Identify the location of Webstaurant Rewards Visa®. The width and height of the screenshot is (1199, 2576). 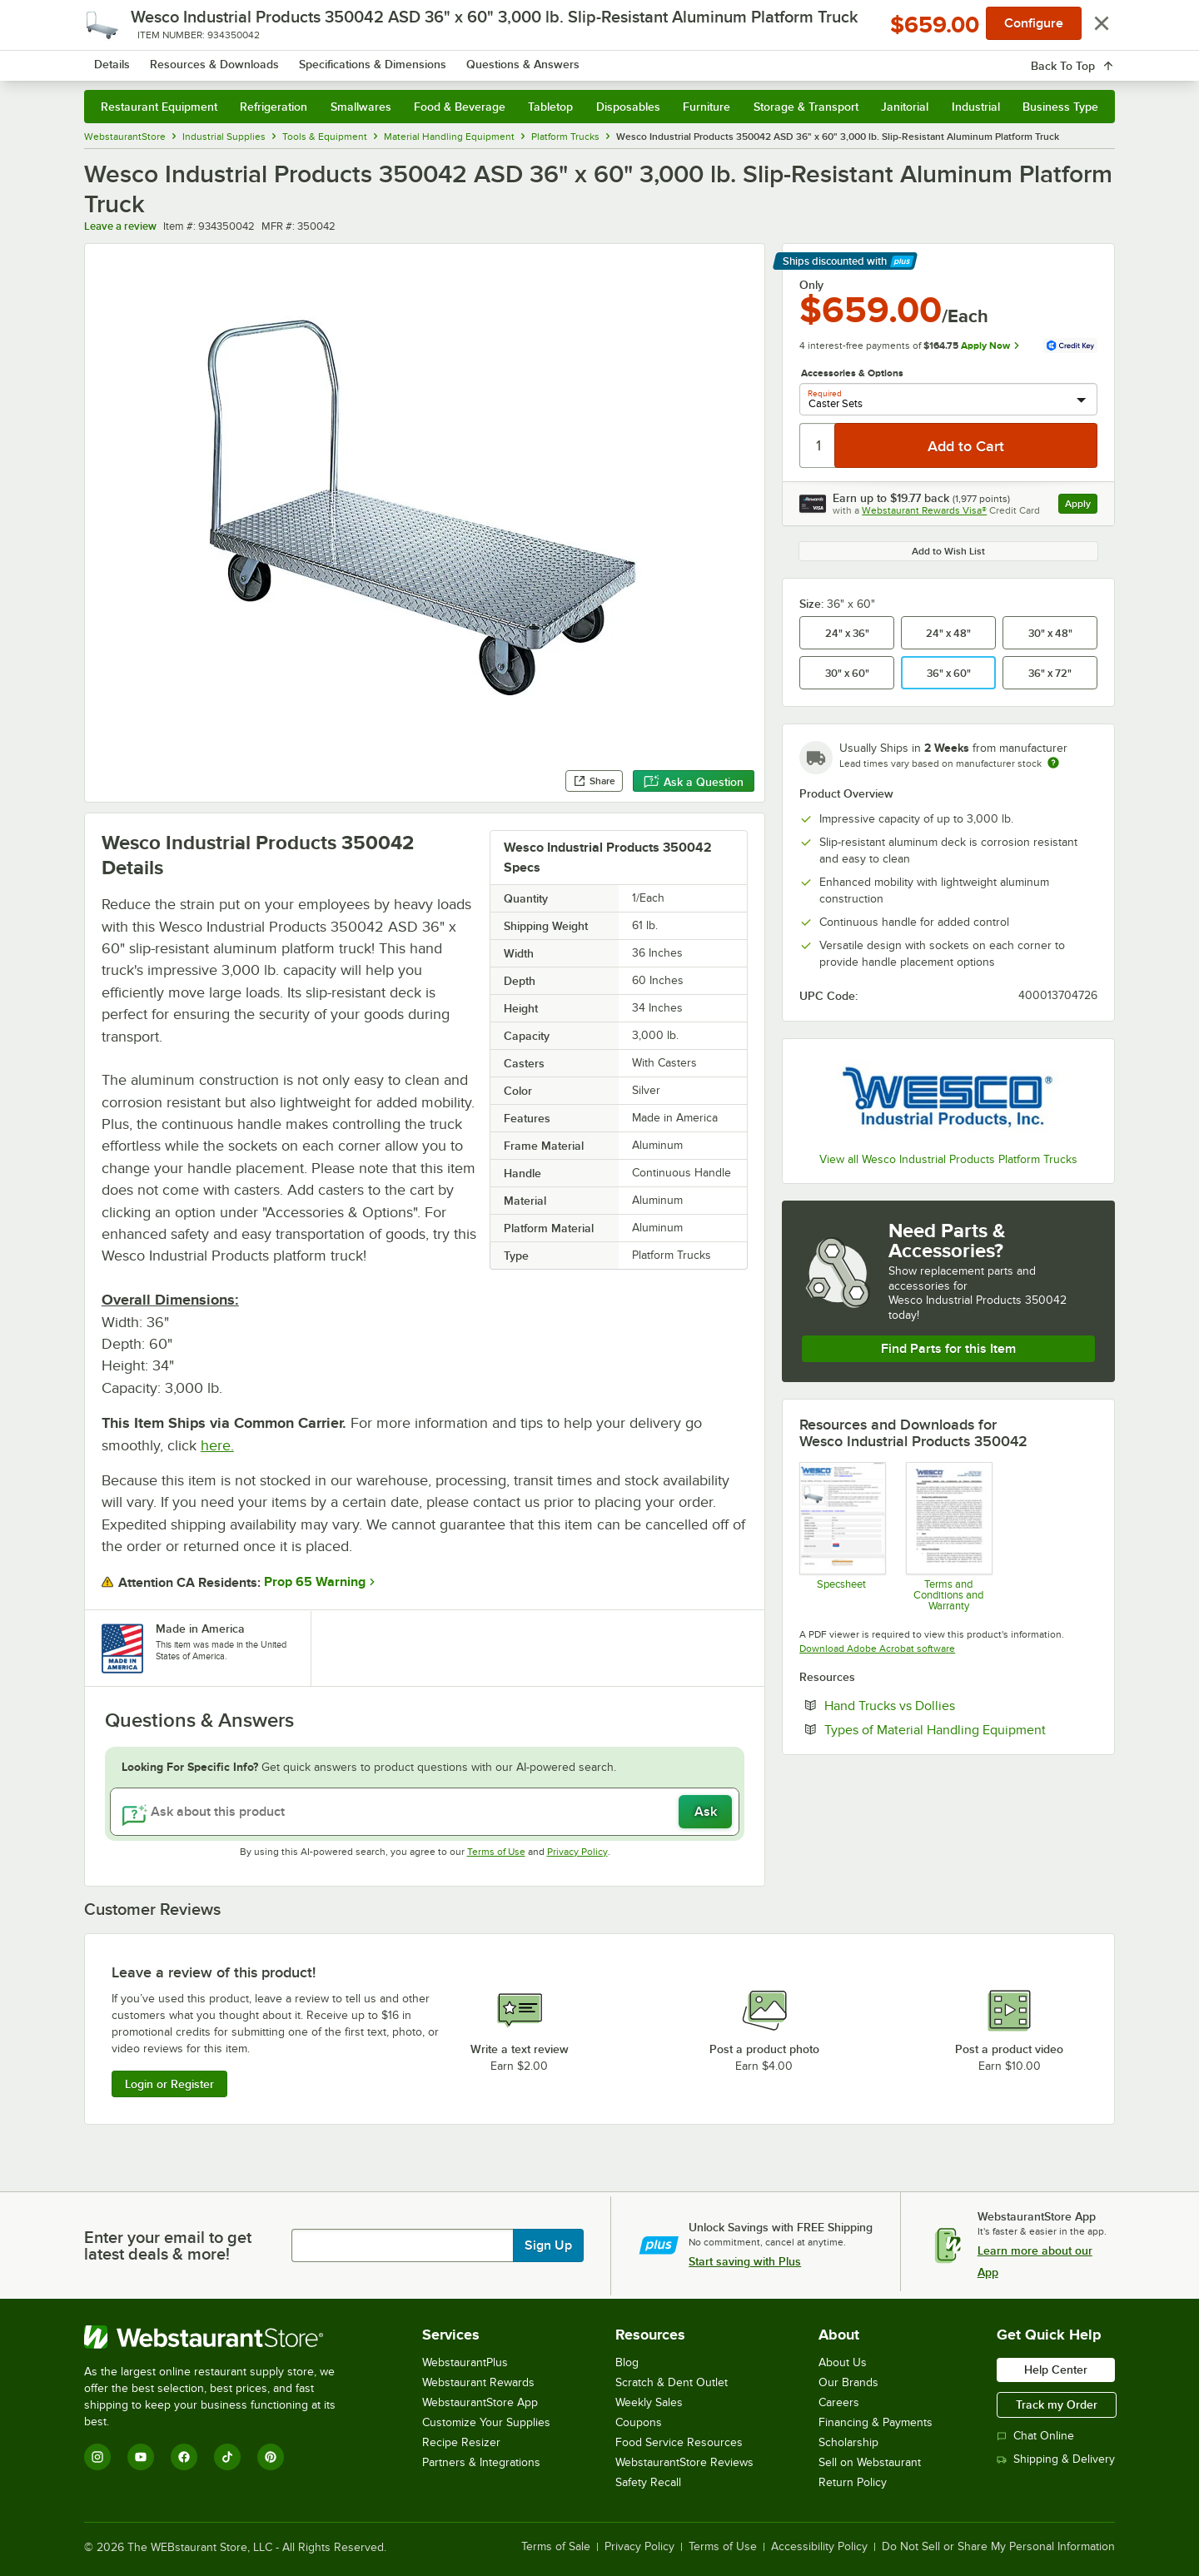
(924, 510).